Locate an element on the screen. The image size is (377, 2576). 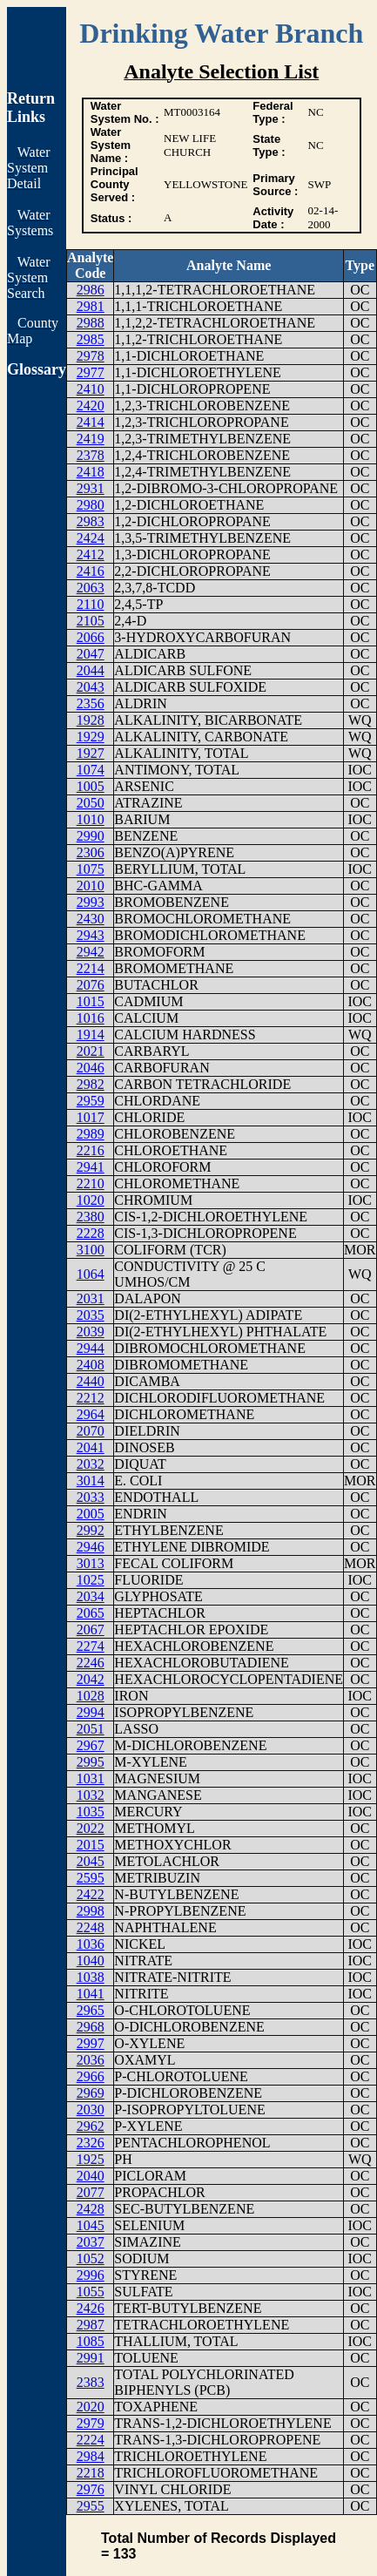
2982 is located at coordinates (90, 1084).